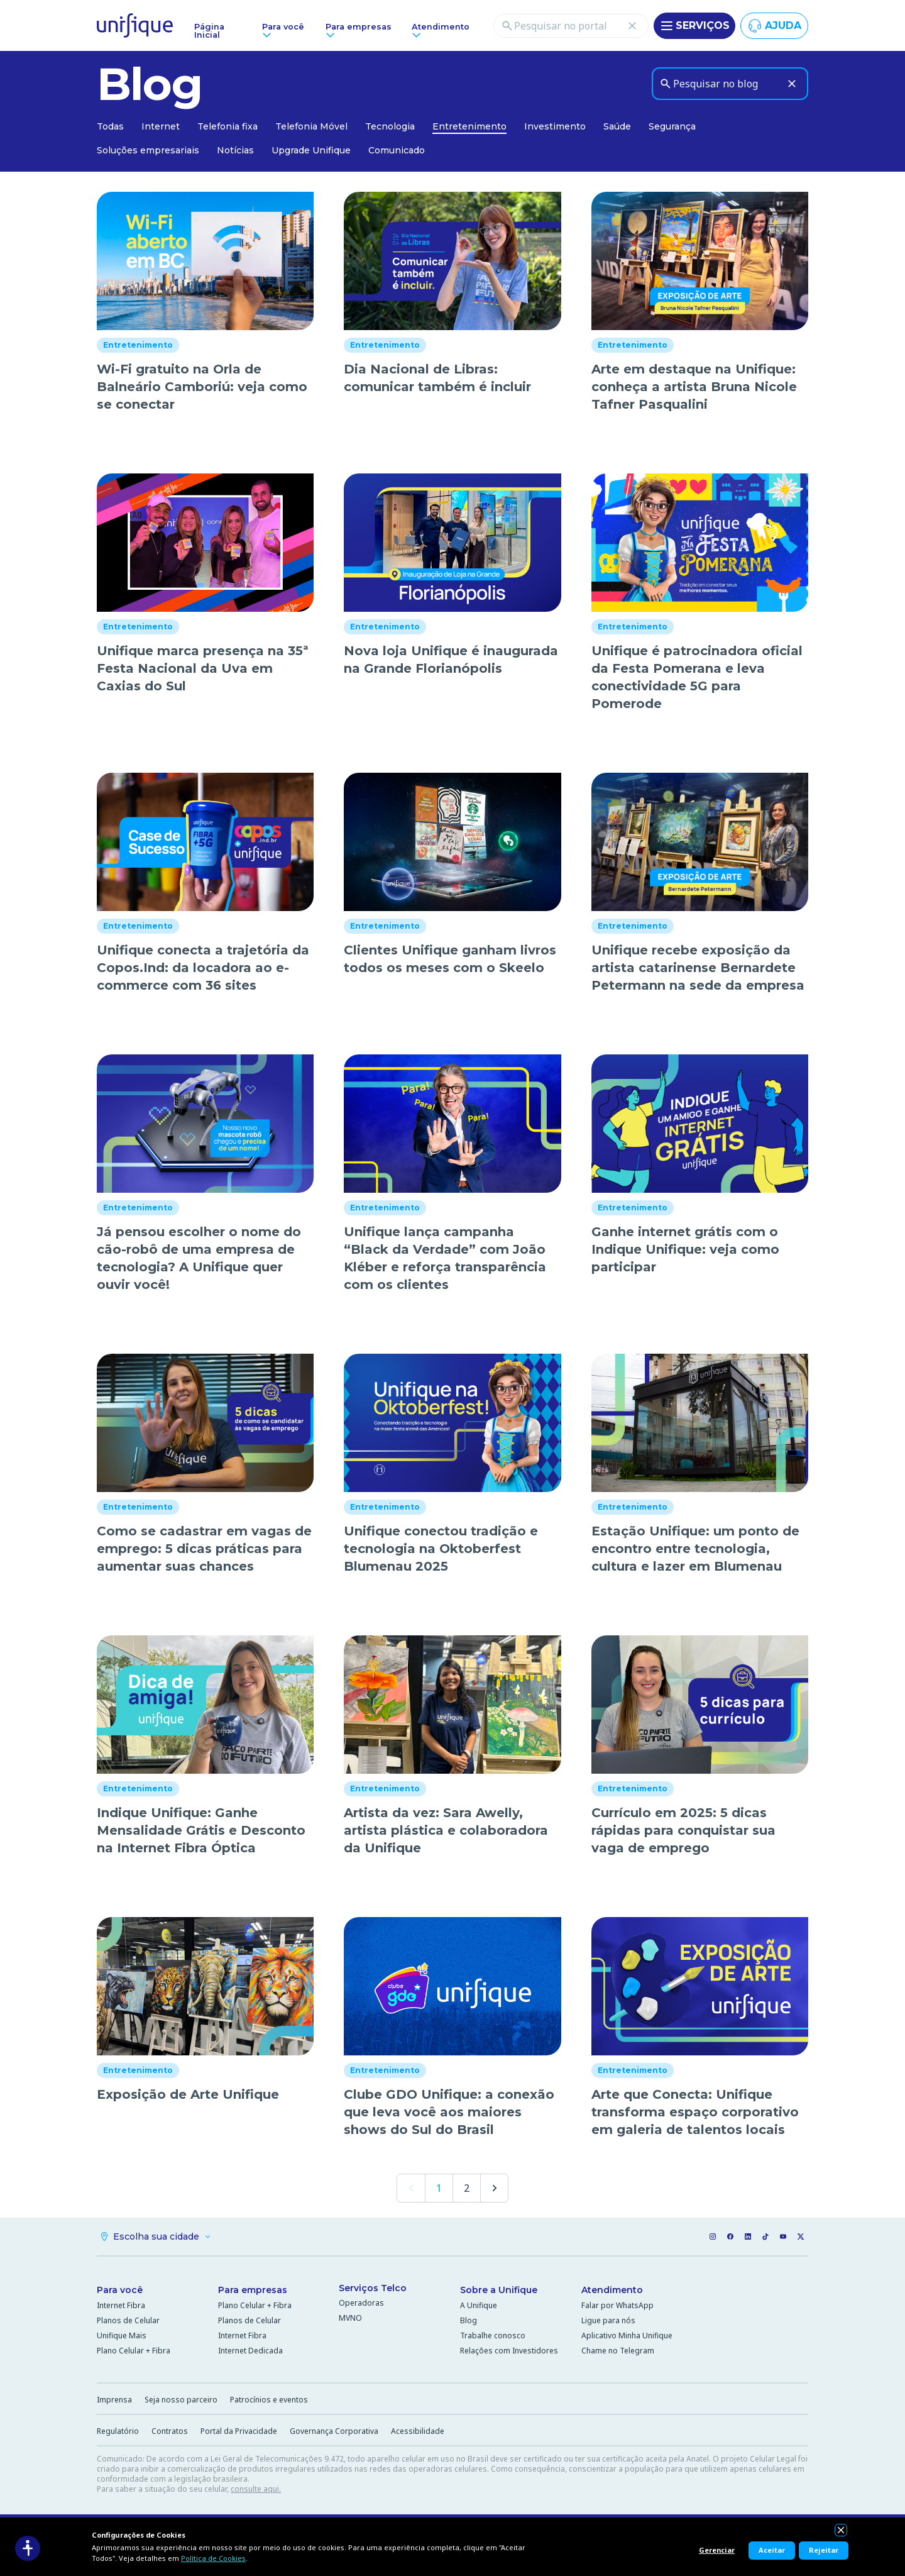  Describe the element at coordinates (823, 2550) in the screenshot. I see `Rejeitar` at that location.